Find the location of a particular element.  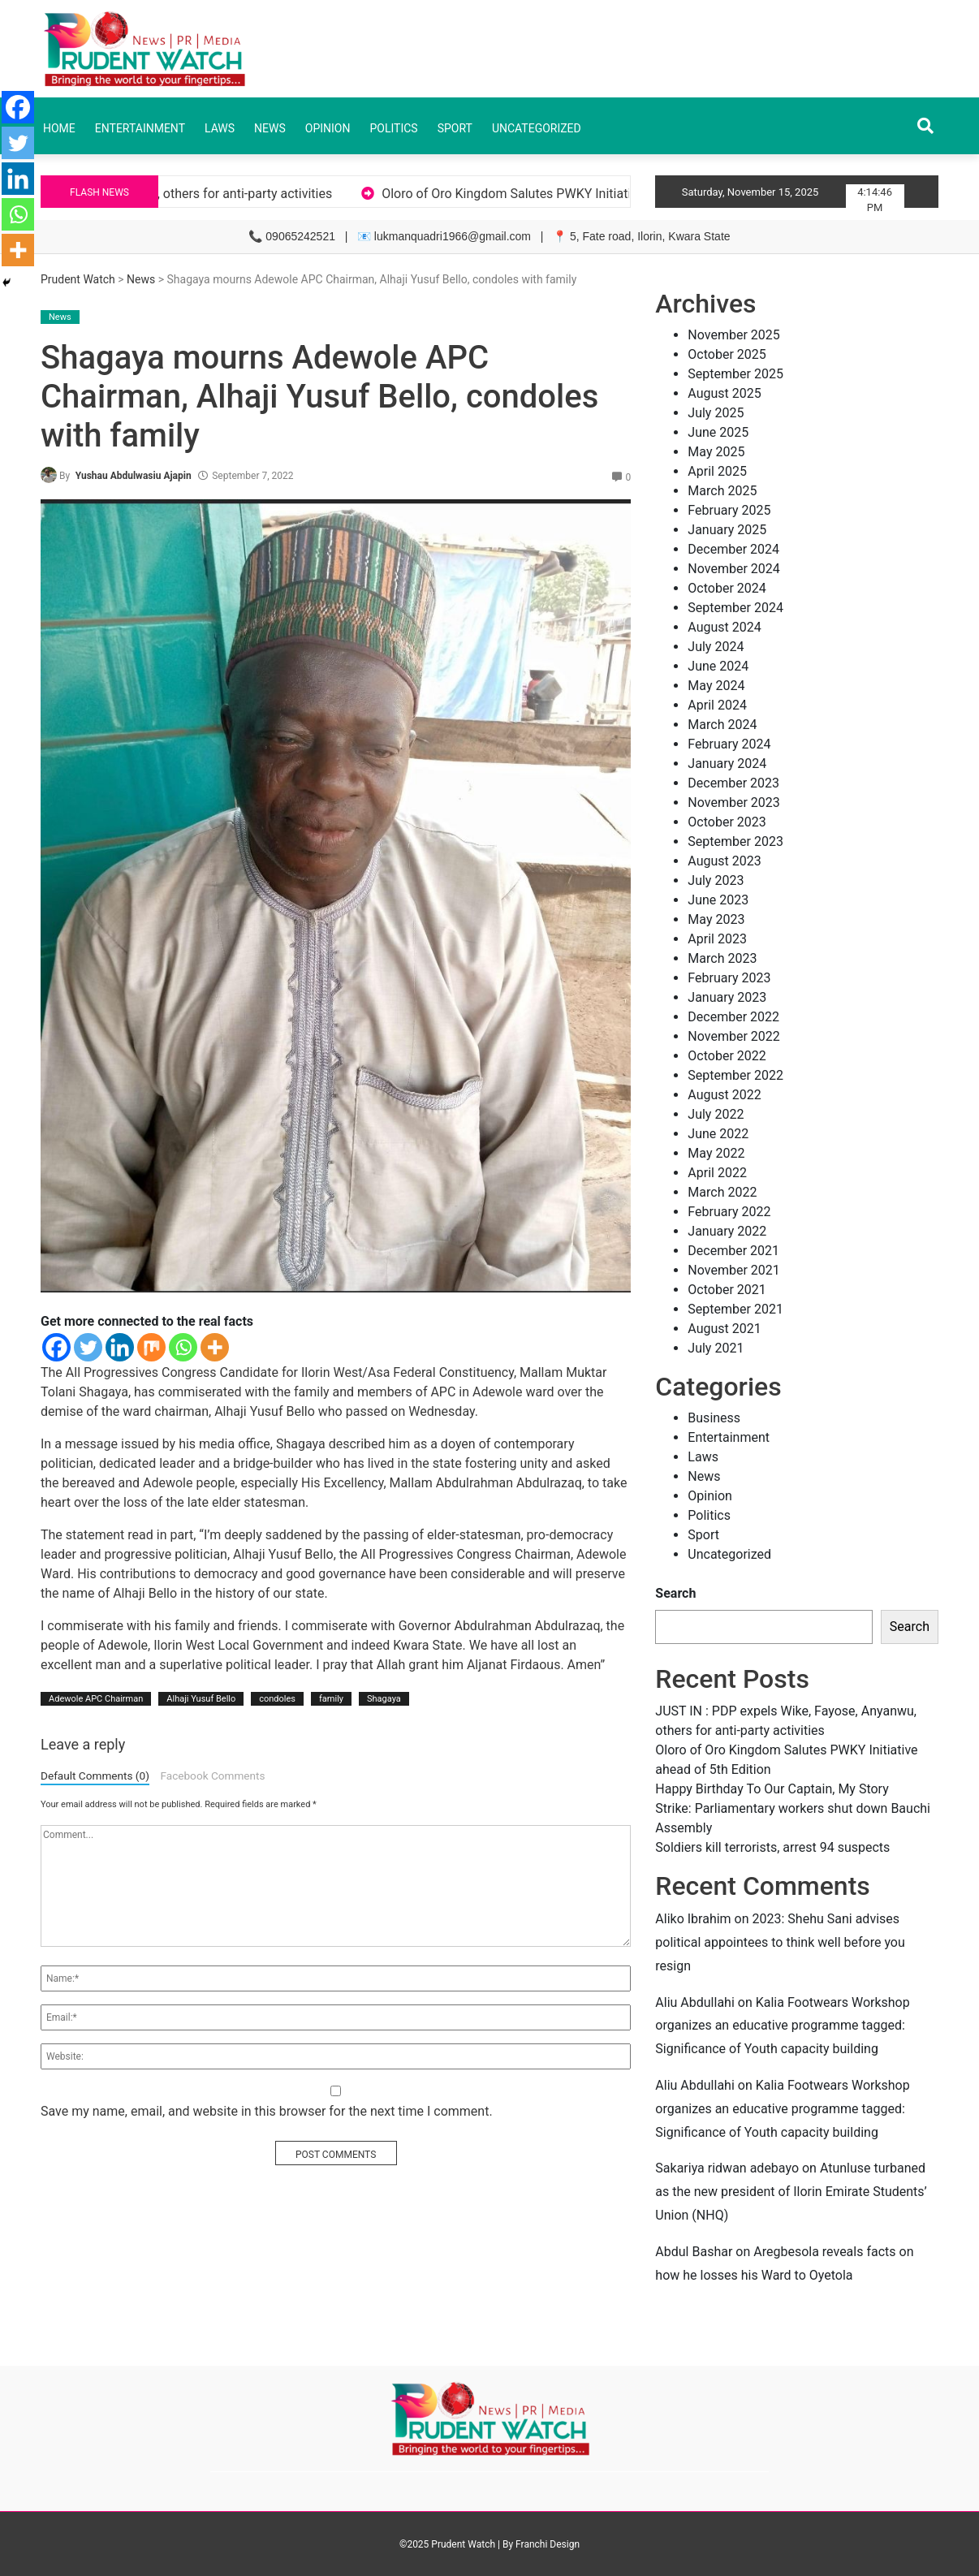

December 2023 is located at coordinates (733, 783).